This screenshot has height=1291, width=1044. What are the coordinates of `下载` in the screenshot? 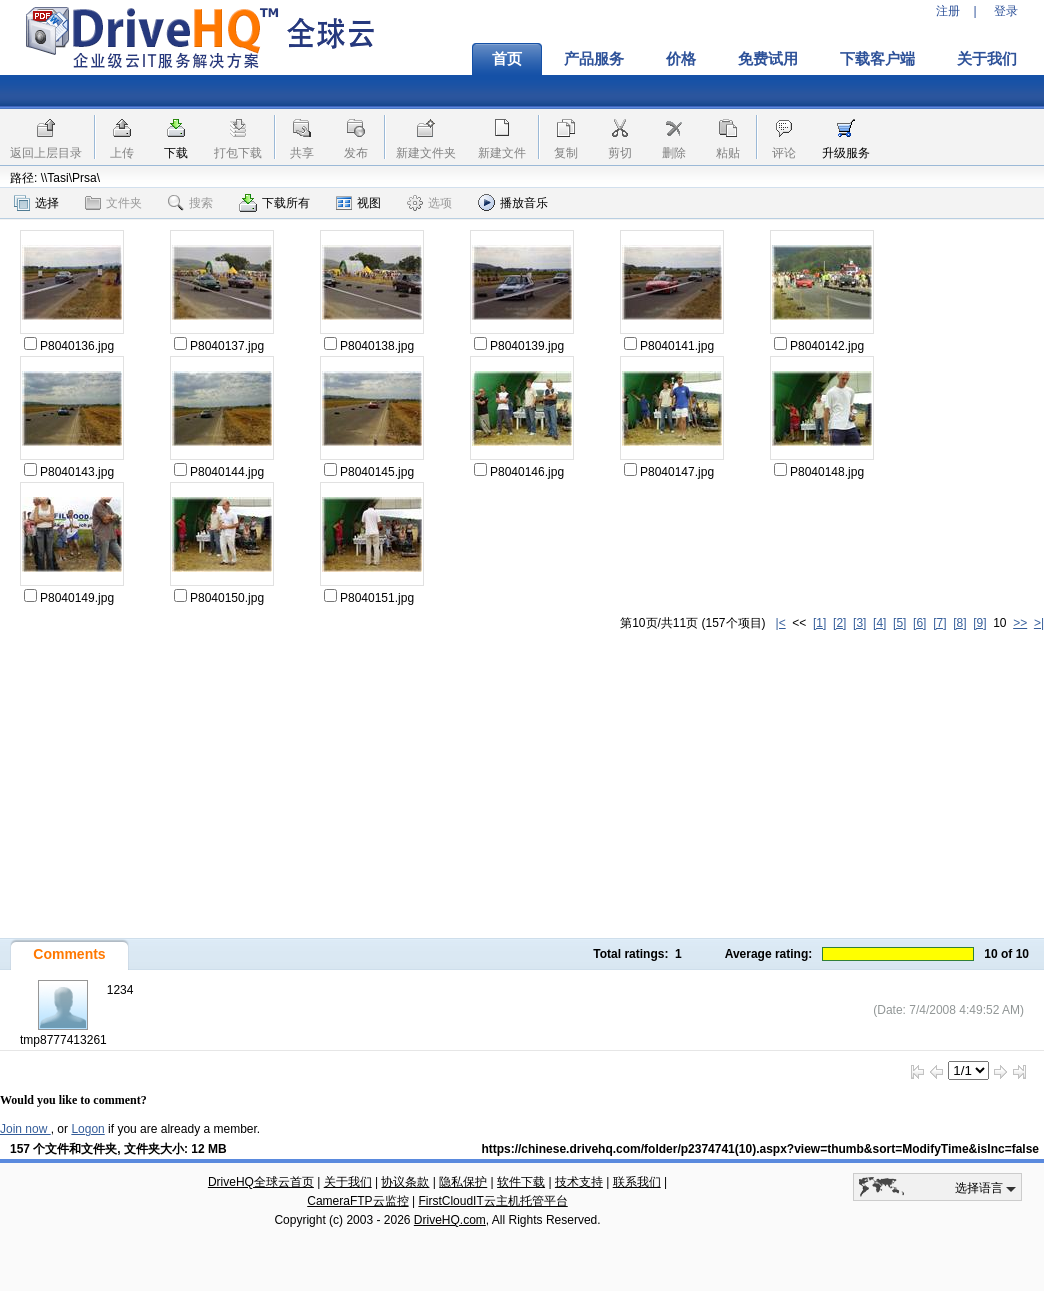 It's located at (176, 153).